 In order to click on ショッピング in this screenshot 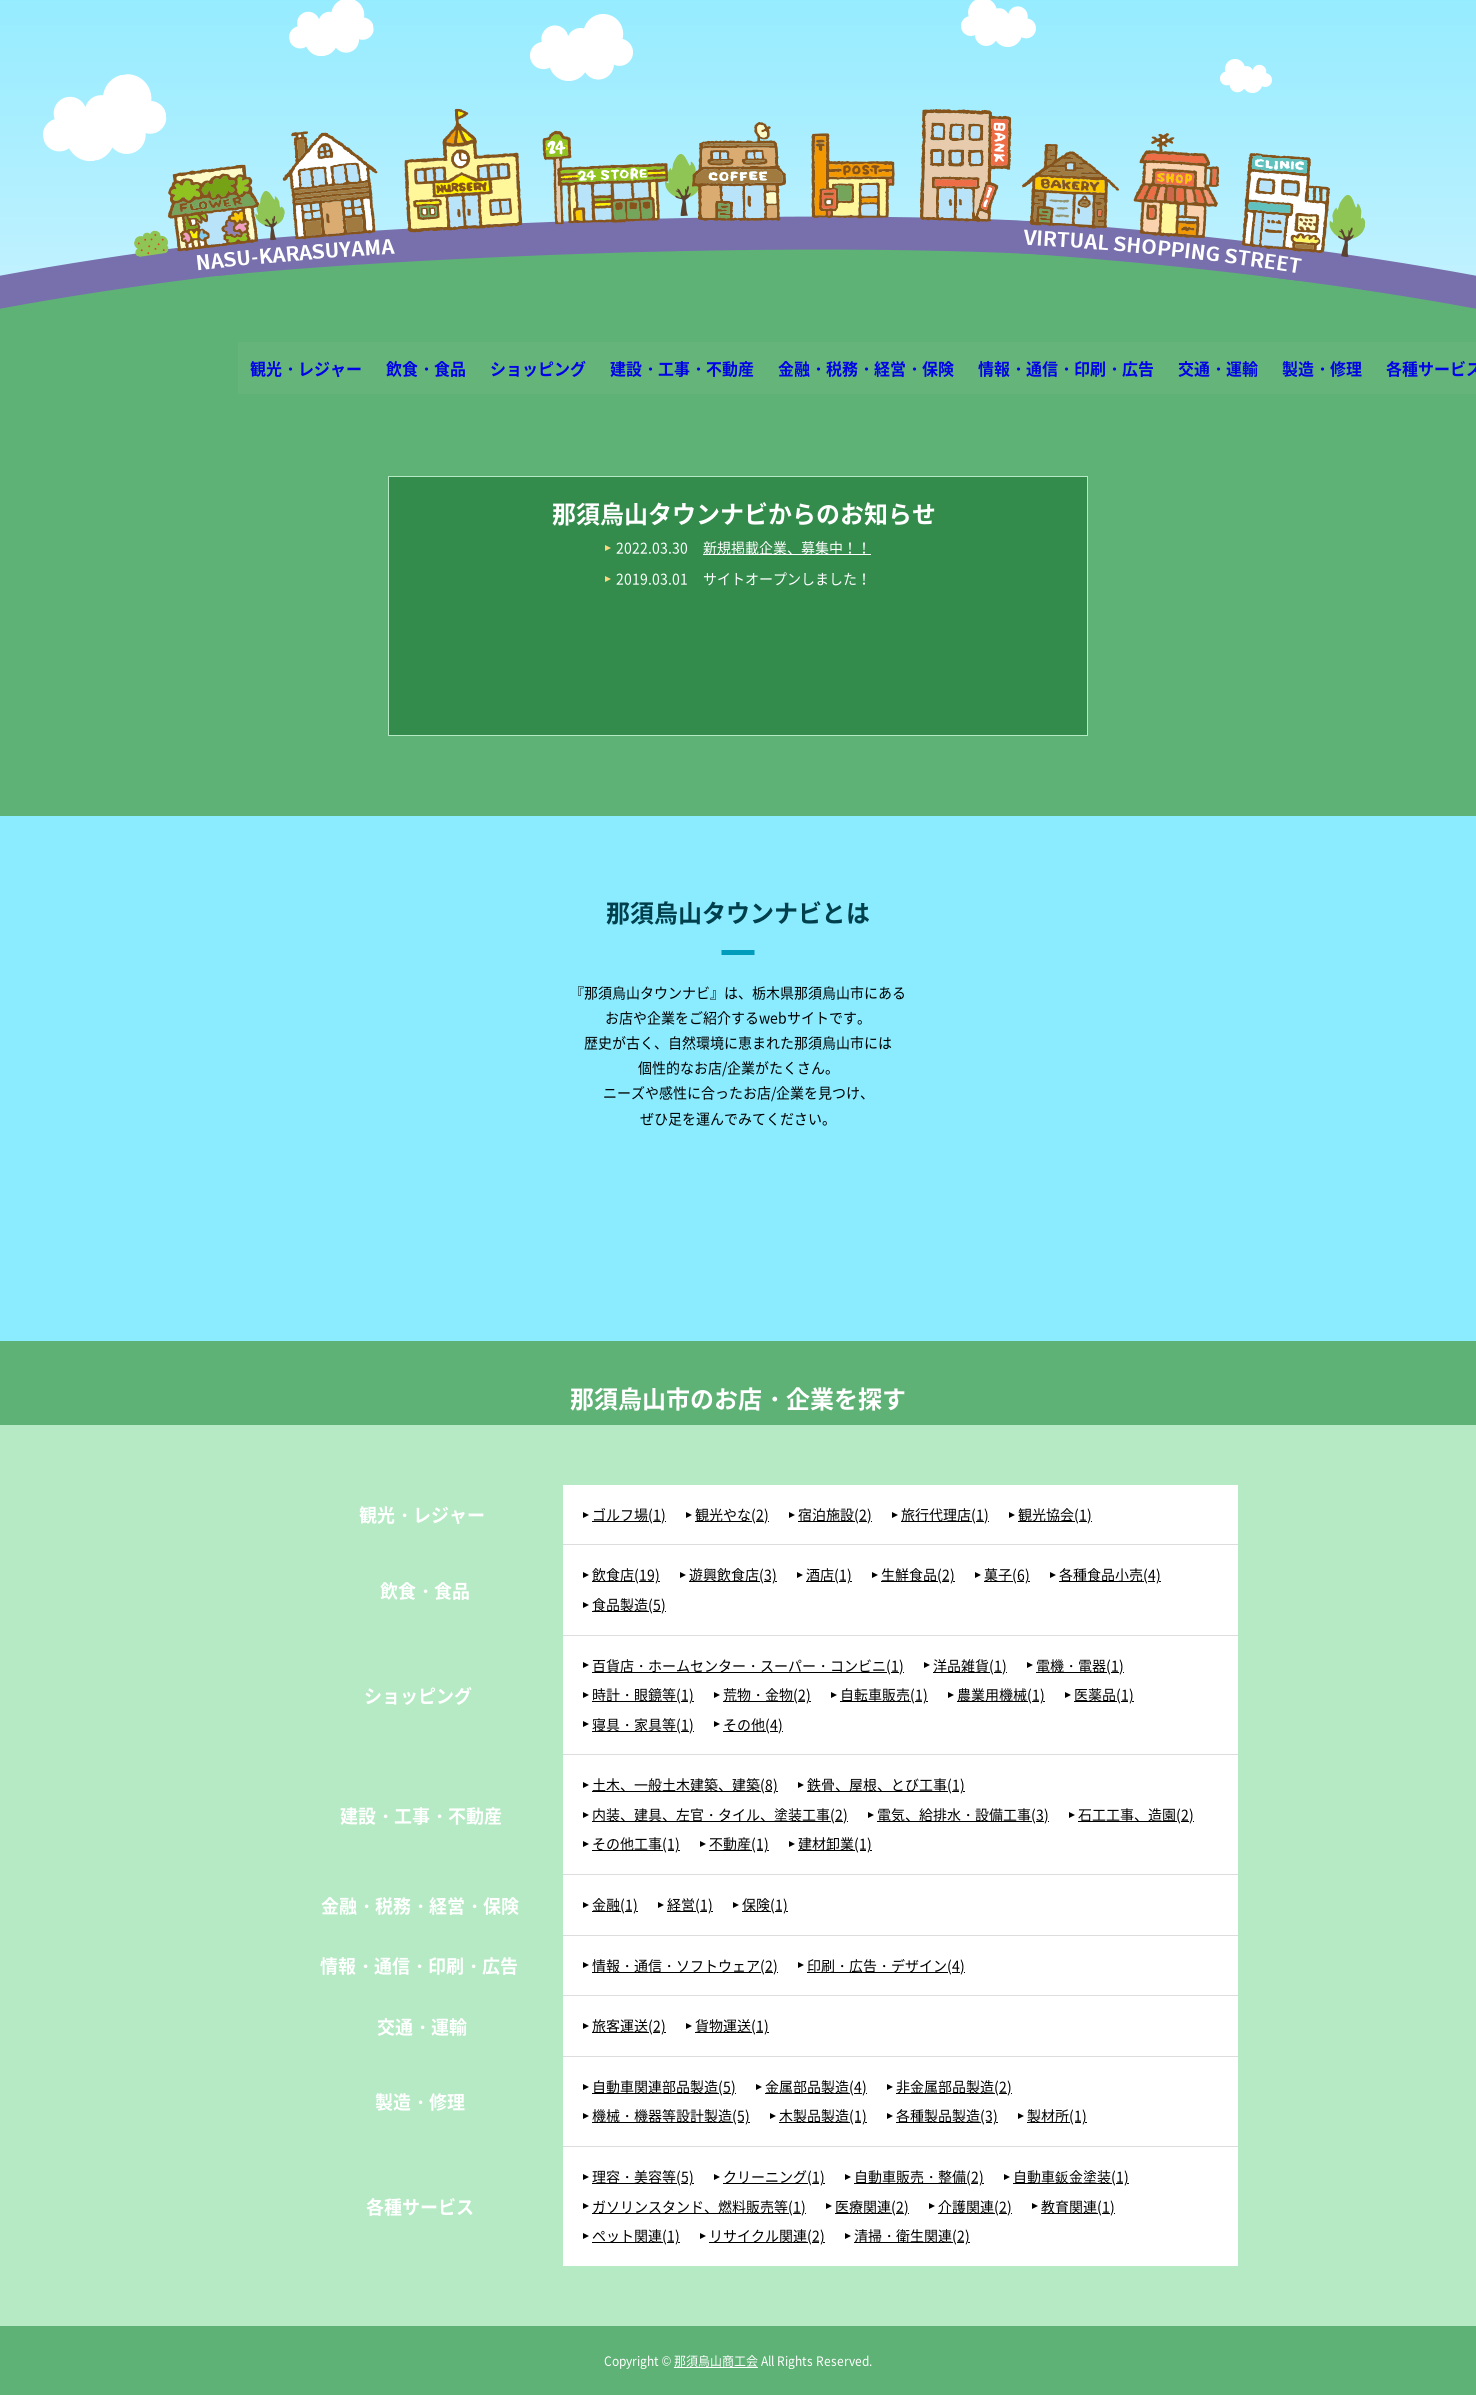, I will do `click(538, 368)`.